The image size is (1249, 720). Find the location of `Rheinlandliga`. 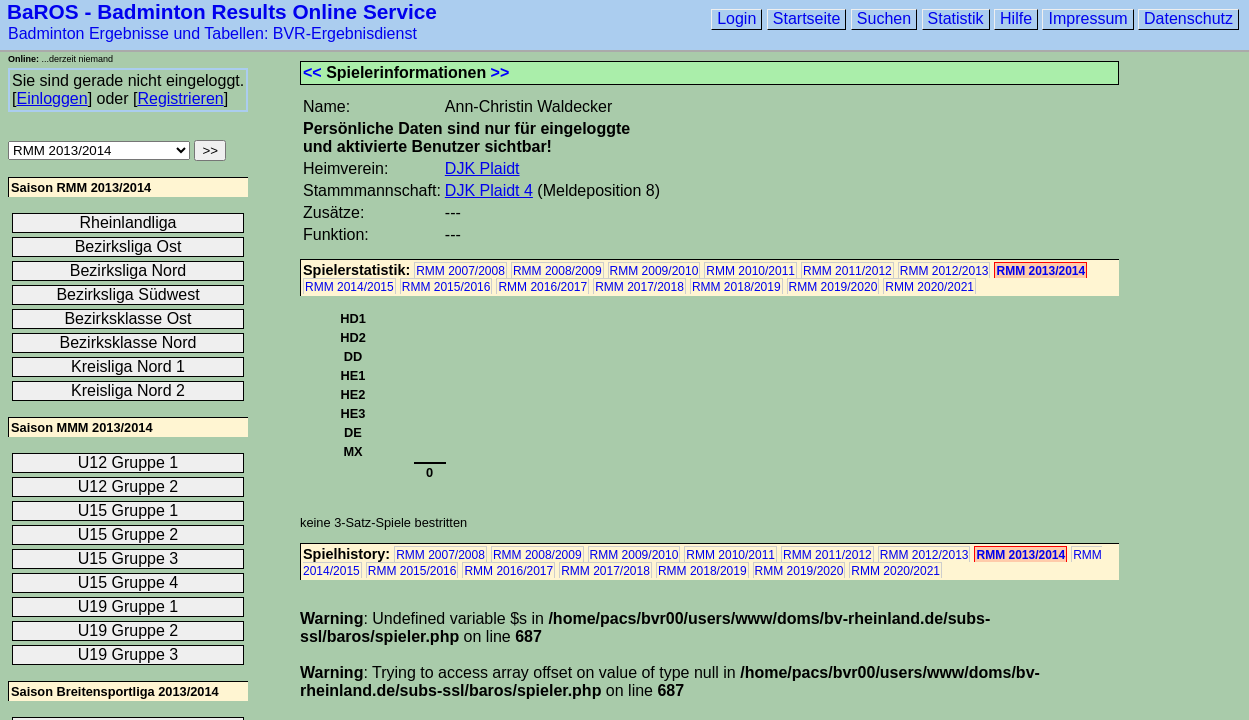

Rheinlandliga is located at coordinates (128, 222).